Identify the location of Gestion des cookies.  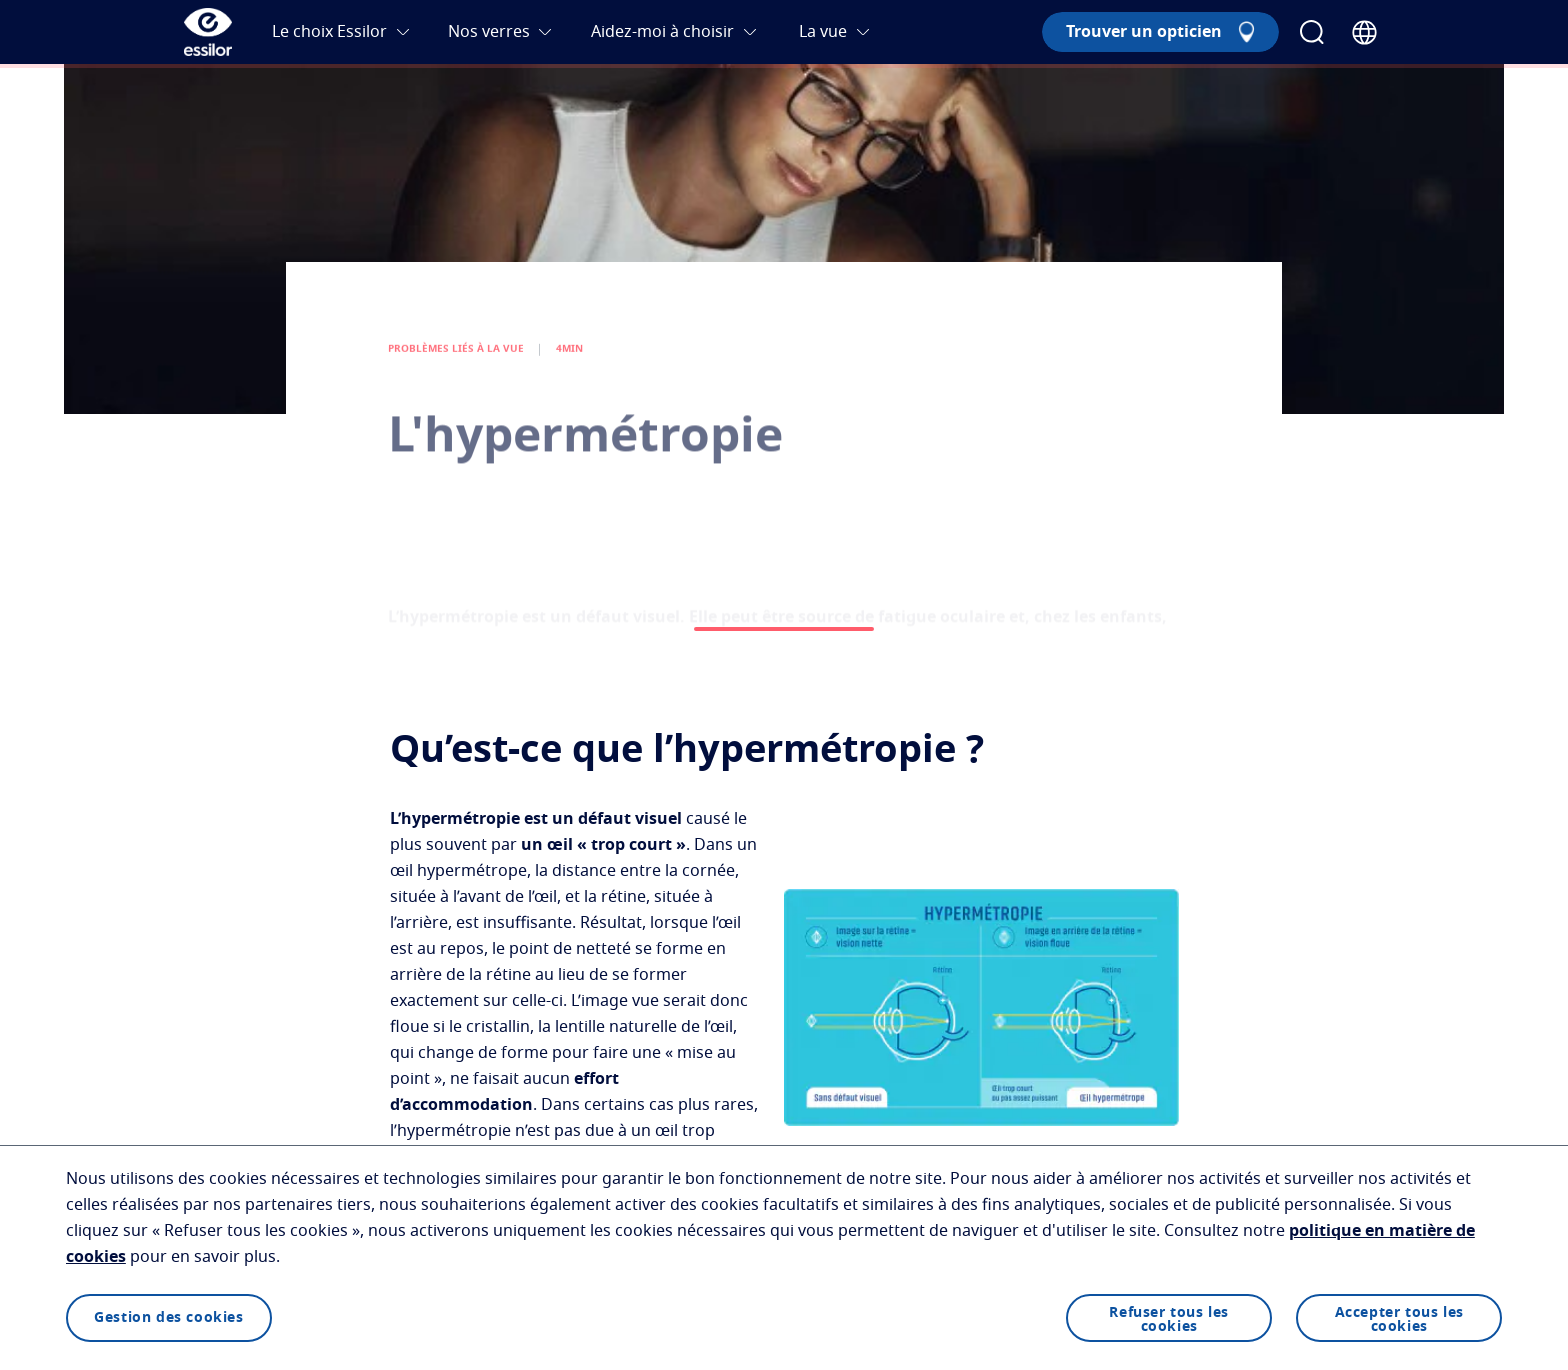
(168, 1318).